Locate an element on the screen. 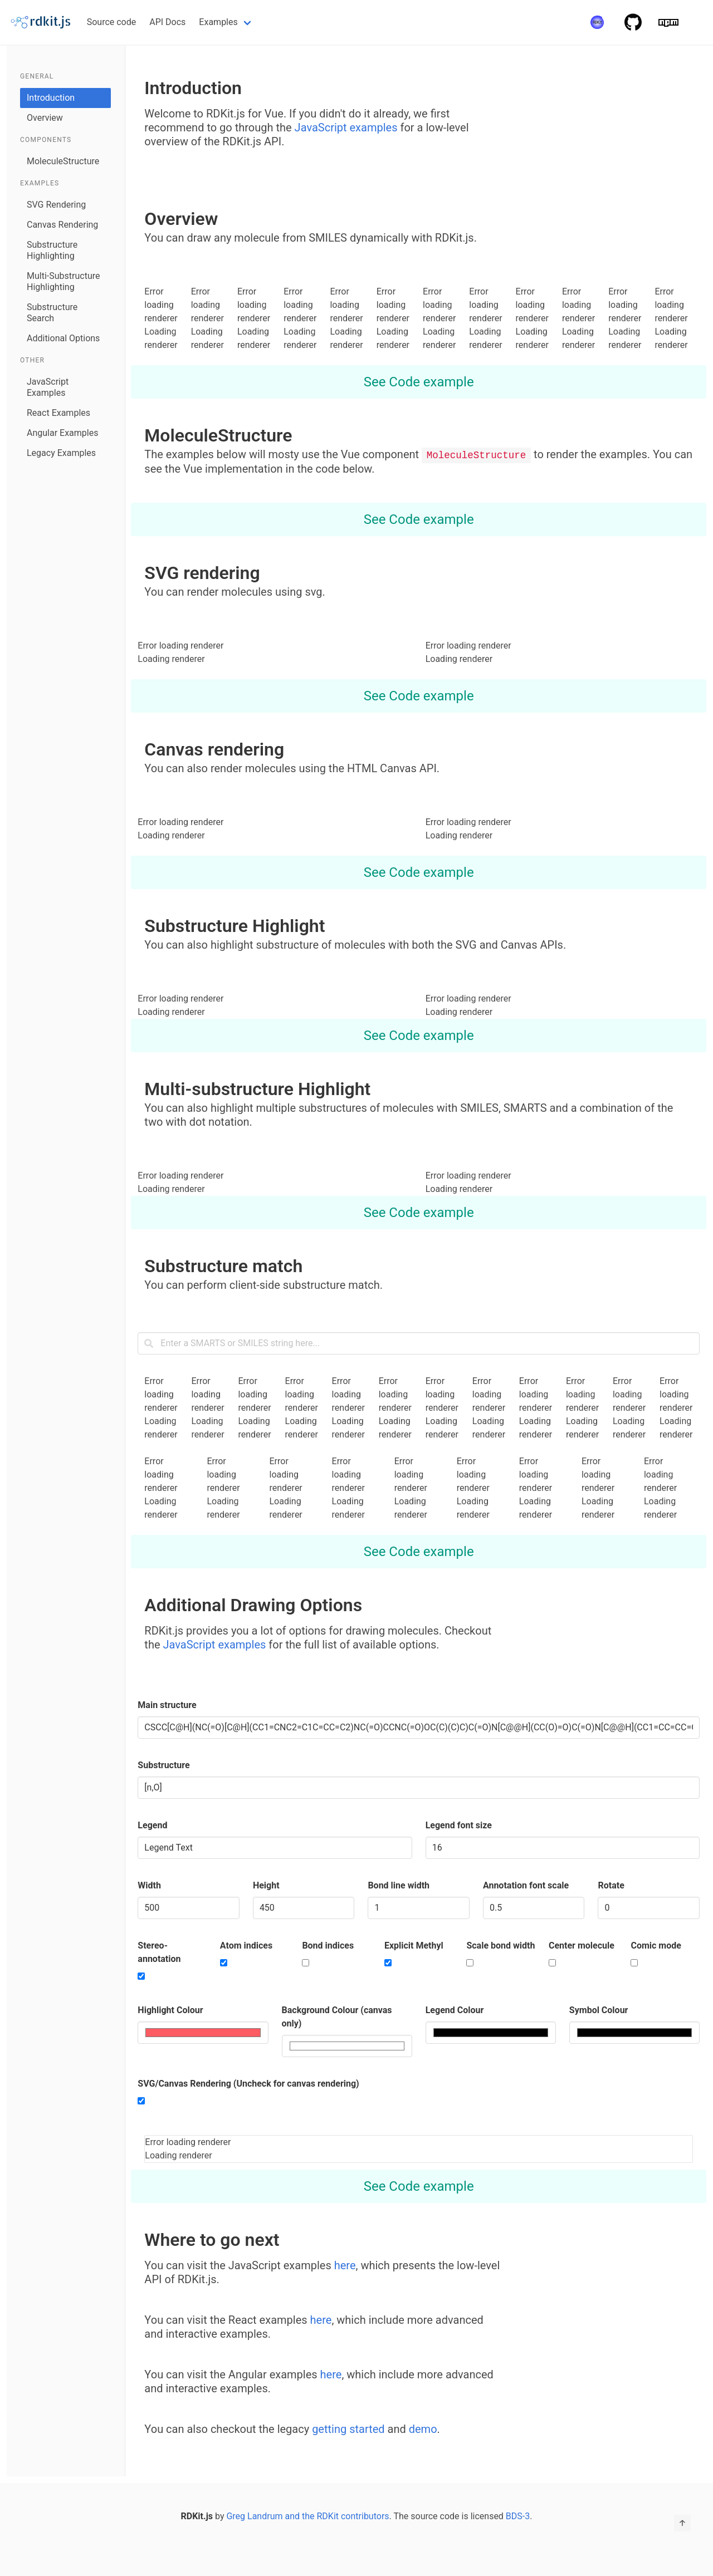 This screenshot has height=2576, width=713. Bond line width is located at coordinates (398, 1885).